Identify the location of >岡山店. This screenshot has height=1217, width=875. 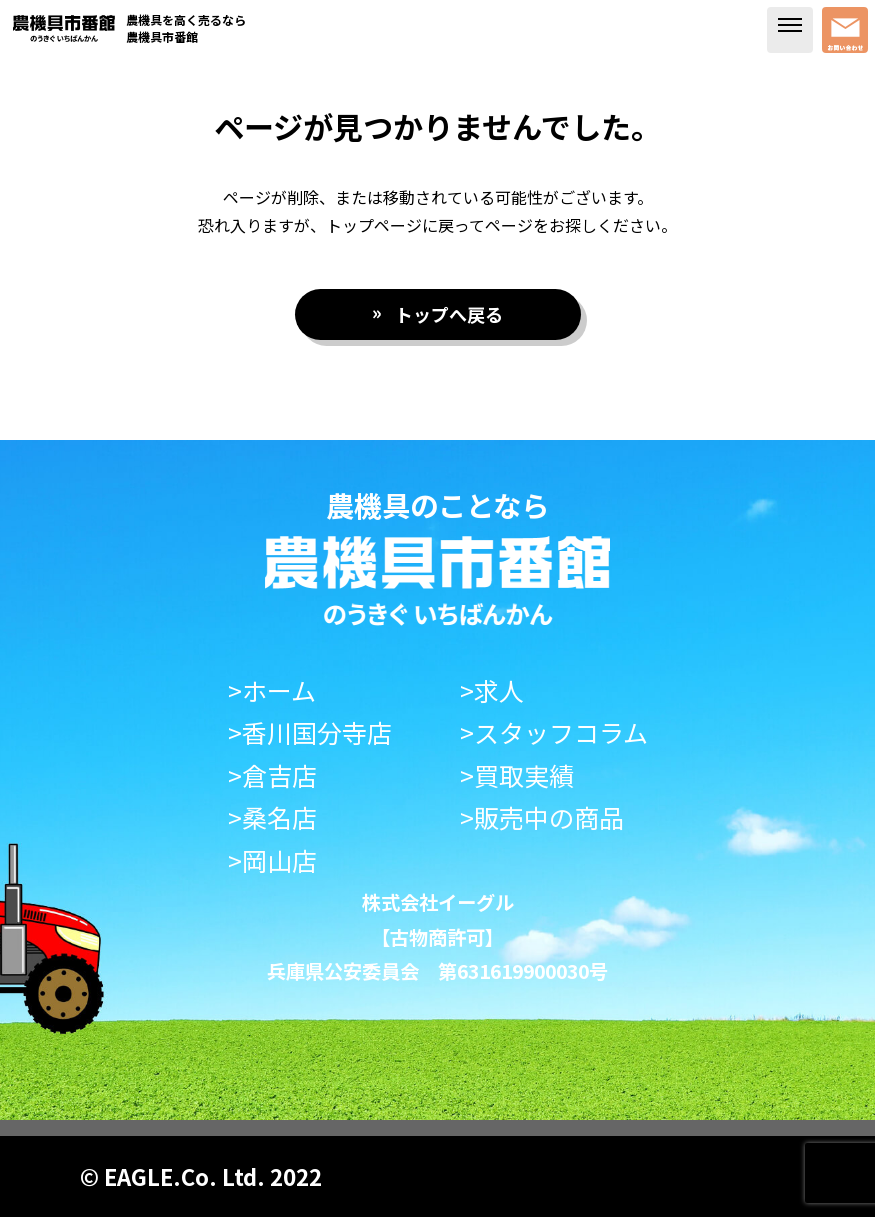
(272, 860).